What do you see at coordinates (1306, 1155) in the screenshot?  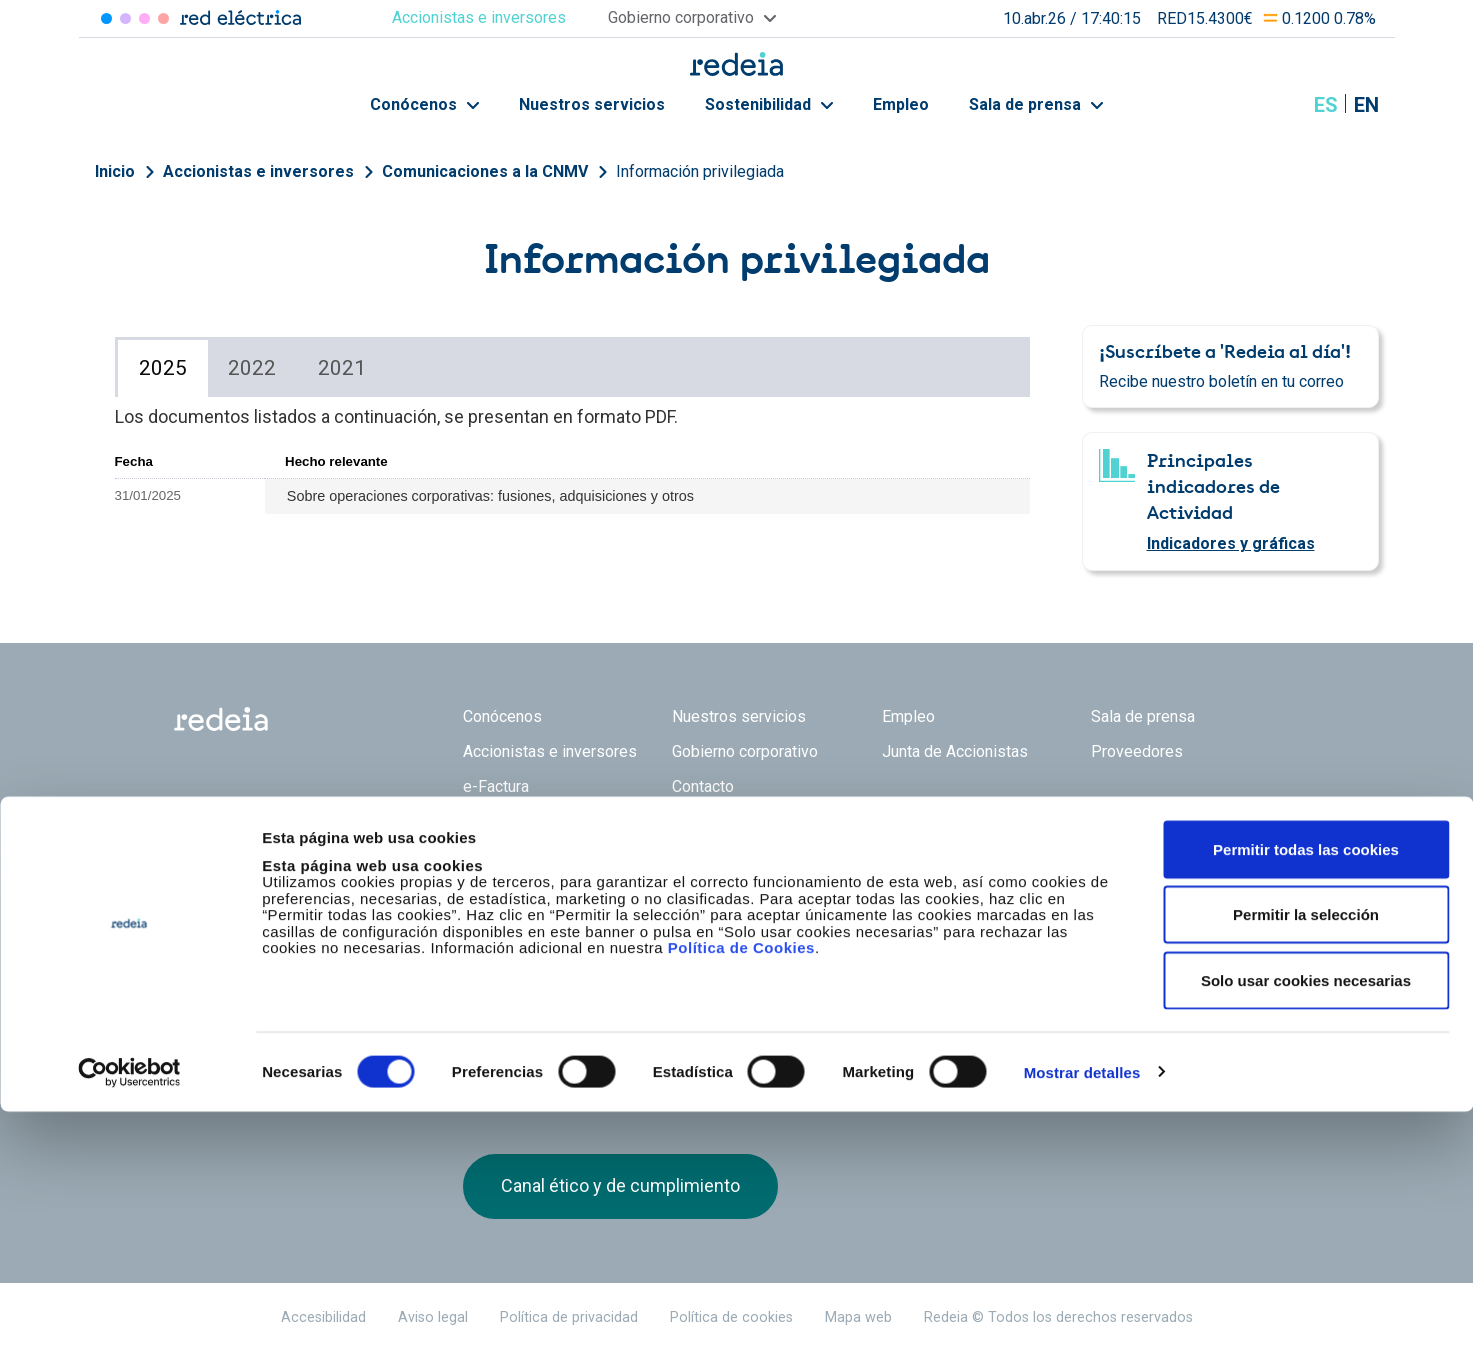 I see `Permitir la selección` at bounding box center [1306, 1155].